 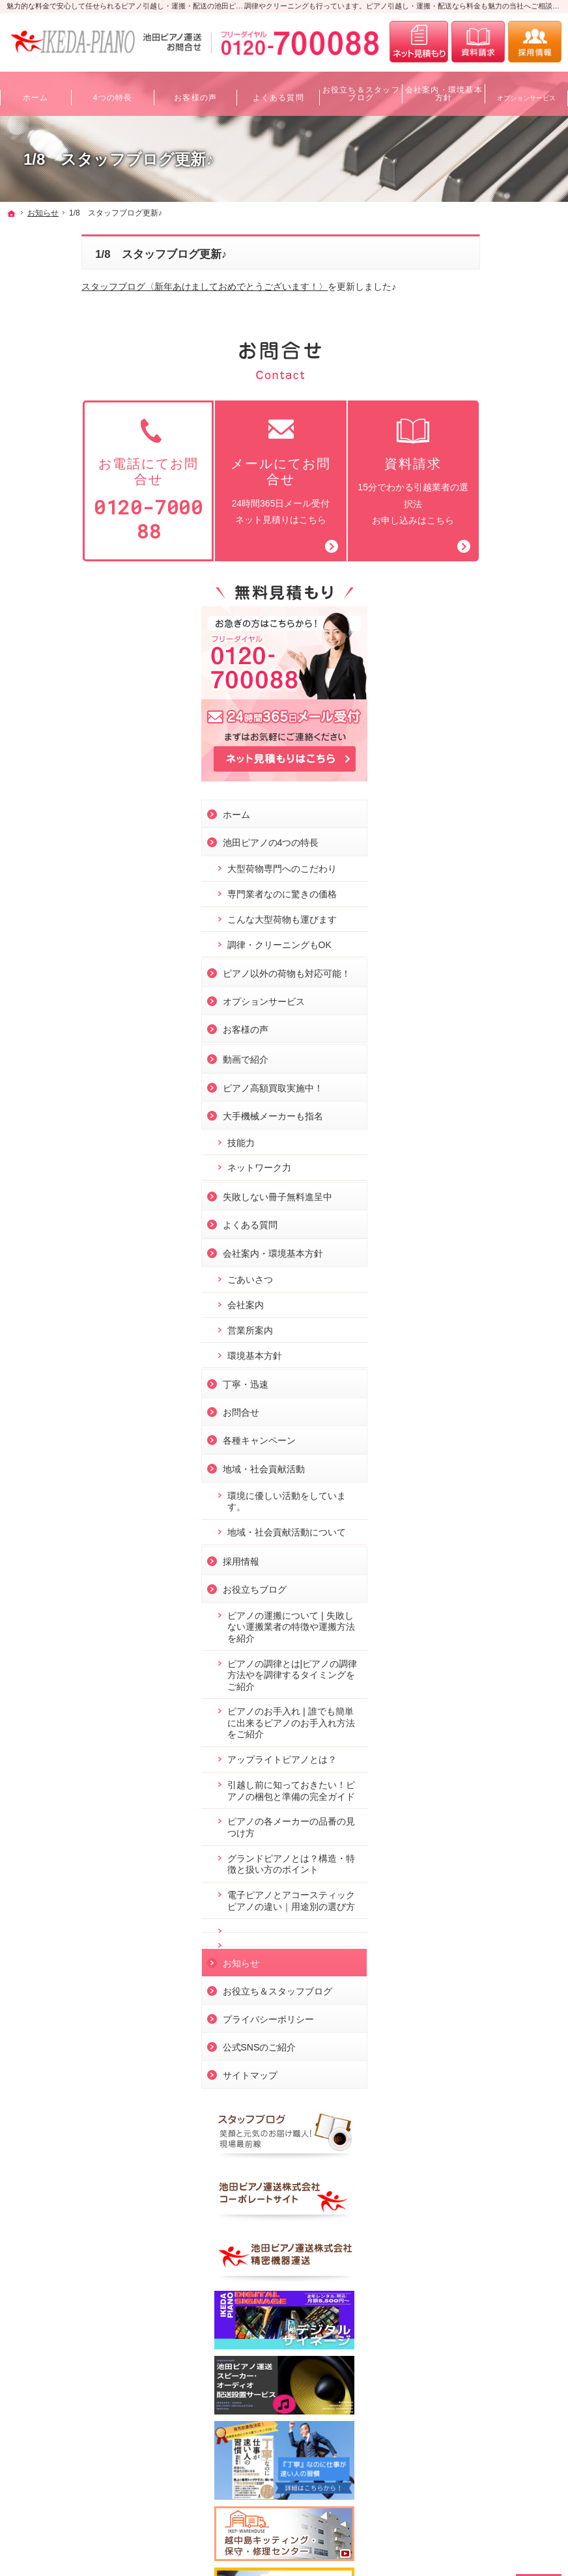 What do you see at coordinates (473, 1793) in the screenshot?
I see `サイトマップ` at bounding box center [473, 1793].